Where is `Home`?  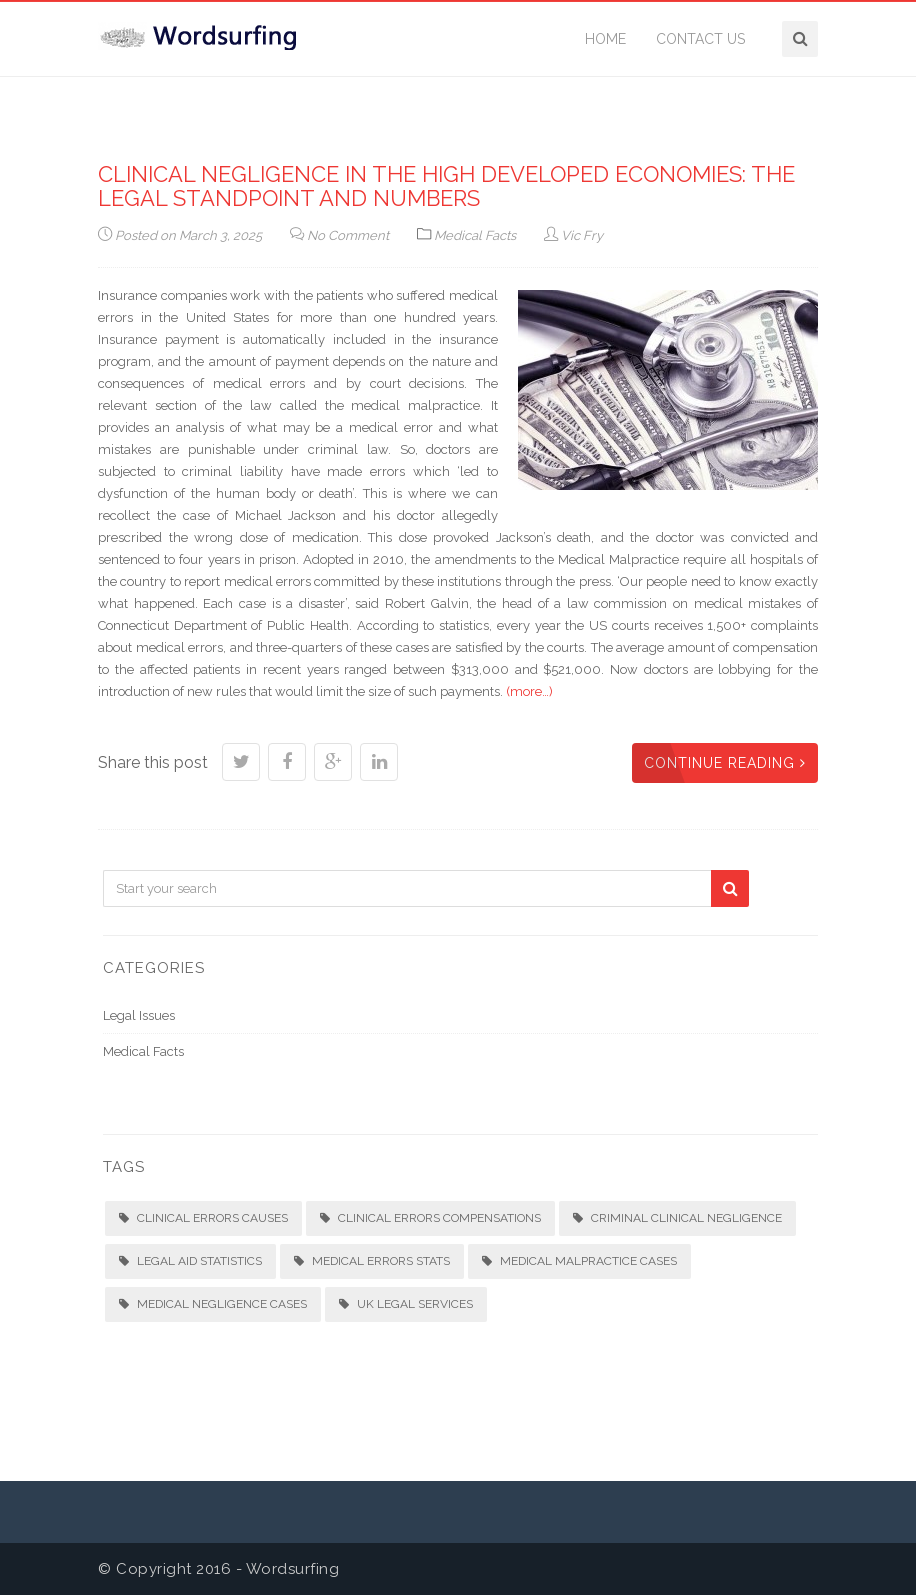 Home is located at coordinates (605, 39).